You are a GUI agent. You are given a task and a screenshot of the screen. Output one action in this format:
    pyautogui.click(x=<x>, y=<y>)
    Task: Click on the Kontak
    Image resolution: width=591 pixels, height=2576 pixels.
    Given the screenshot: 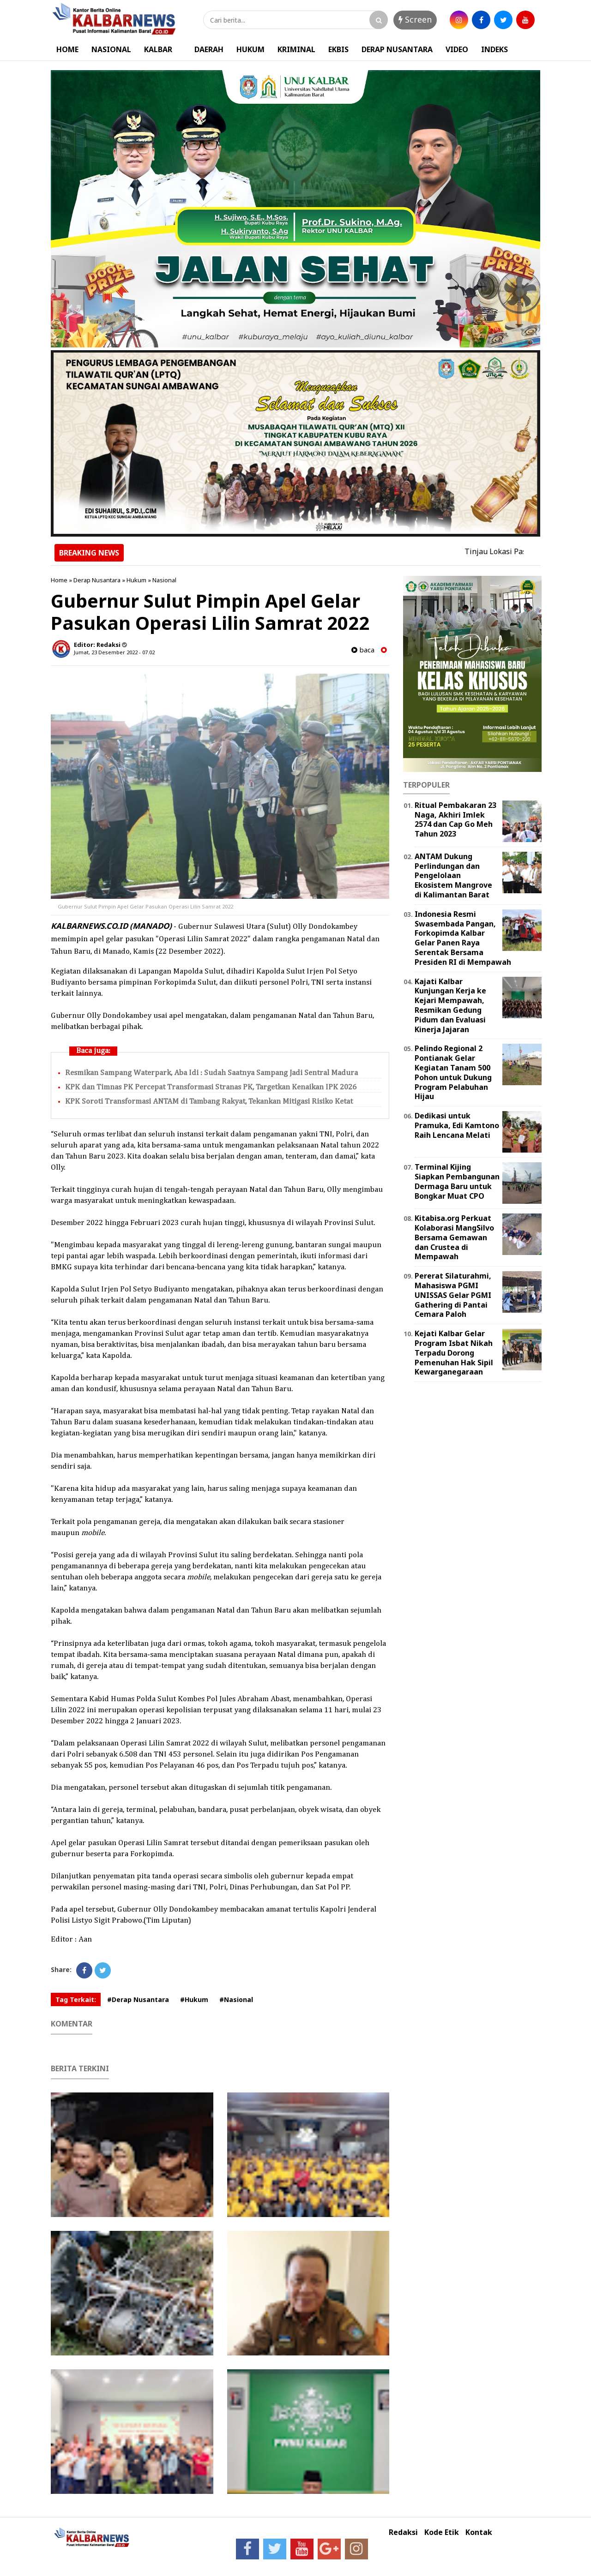 What is the action you would take?
    pyautogui.click(x=478, y=2532)
    